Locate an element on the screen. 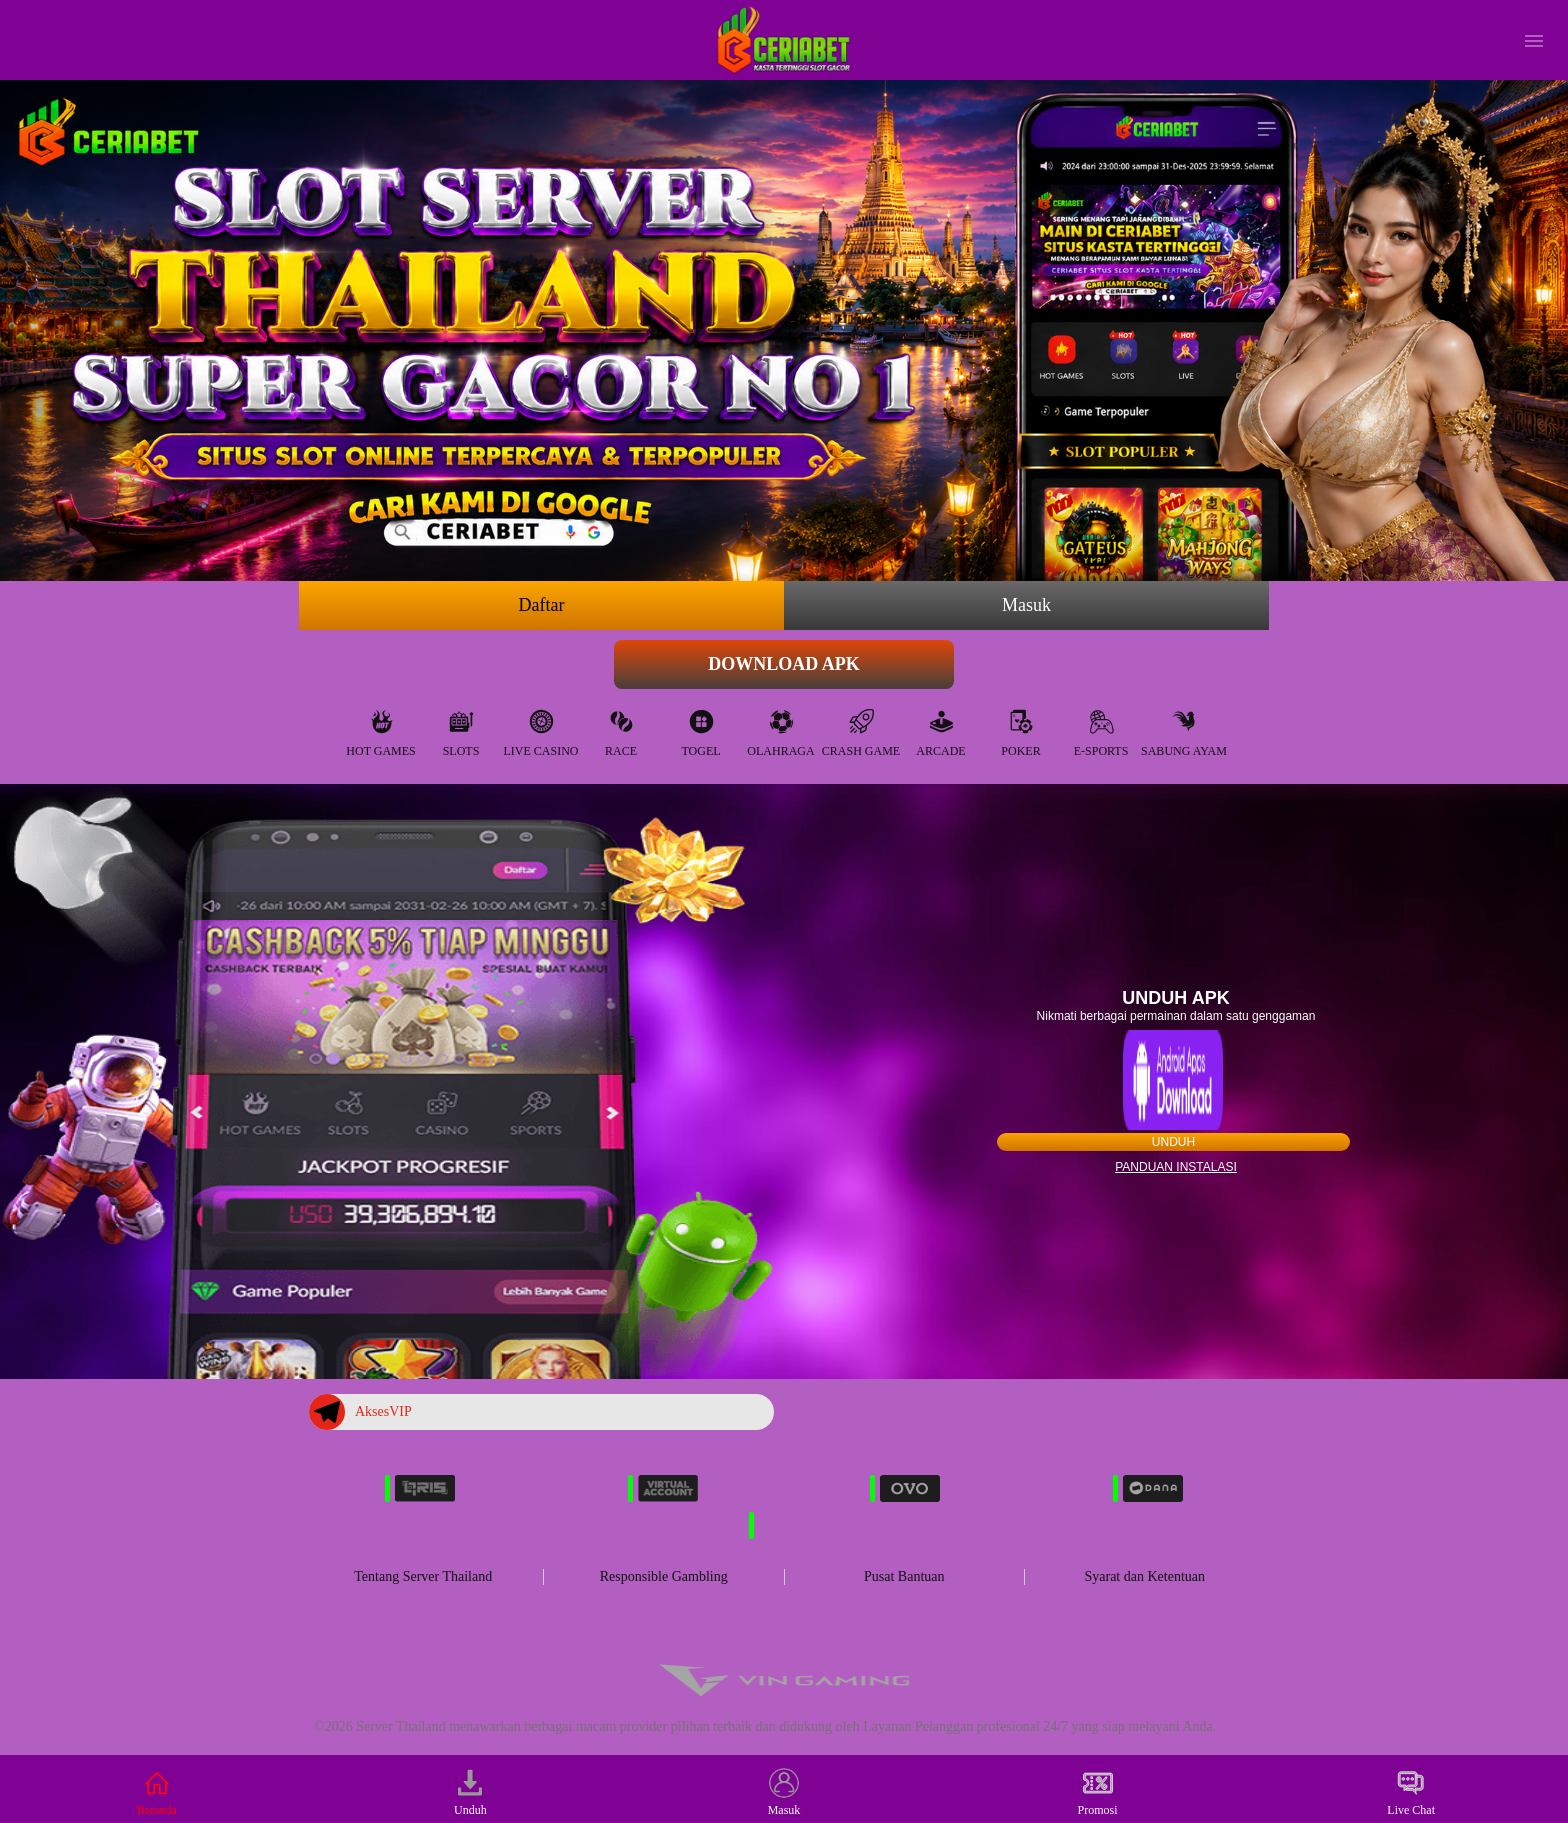  Arcade is located at coordinates (940, 728).